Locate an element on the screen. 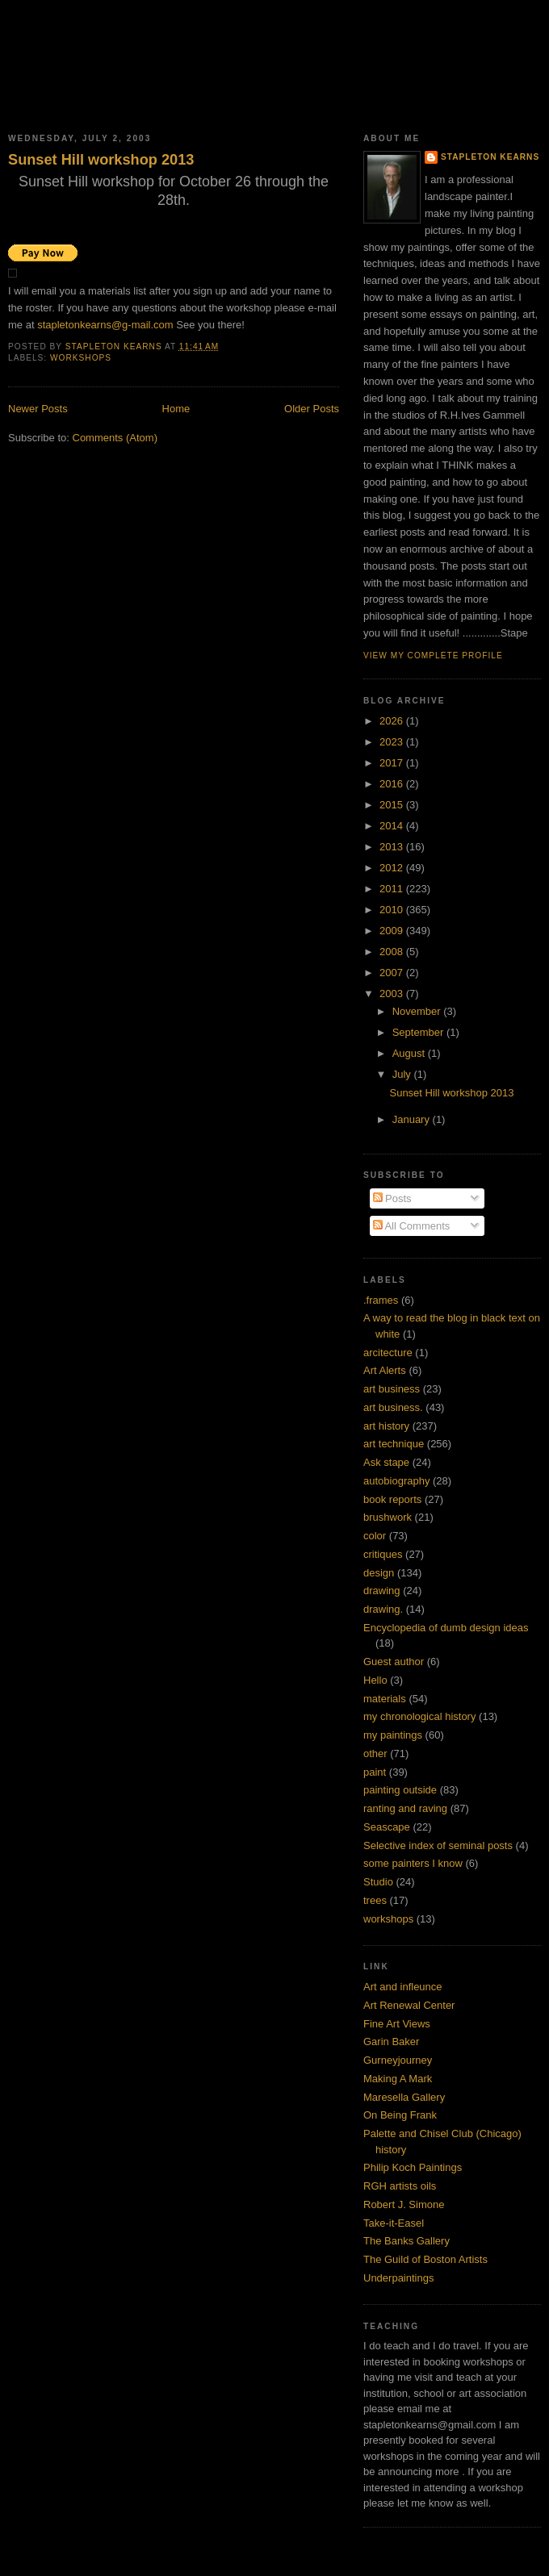 The width and height of the screenshot is (549, 2576). stapletonkearns@g-mail.com is located at coordinates (105, 325).